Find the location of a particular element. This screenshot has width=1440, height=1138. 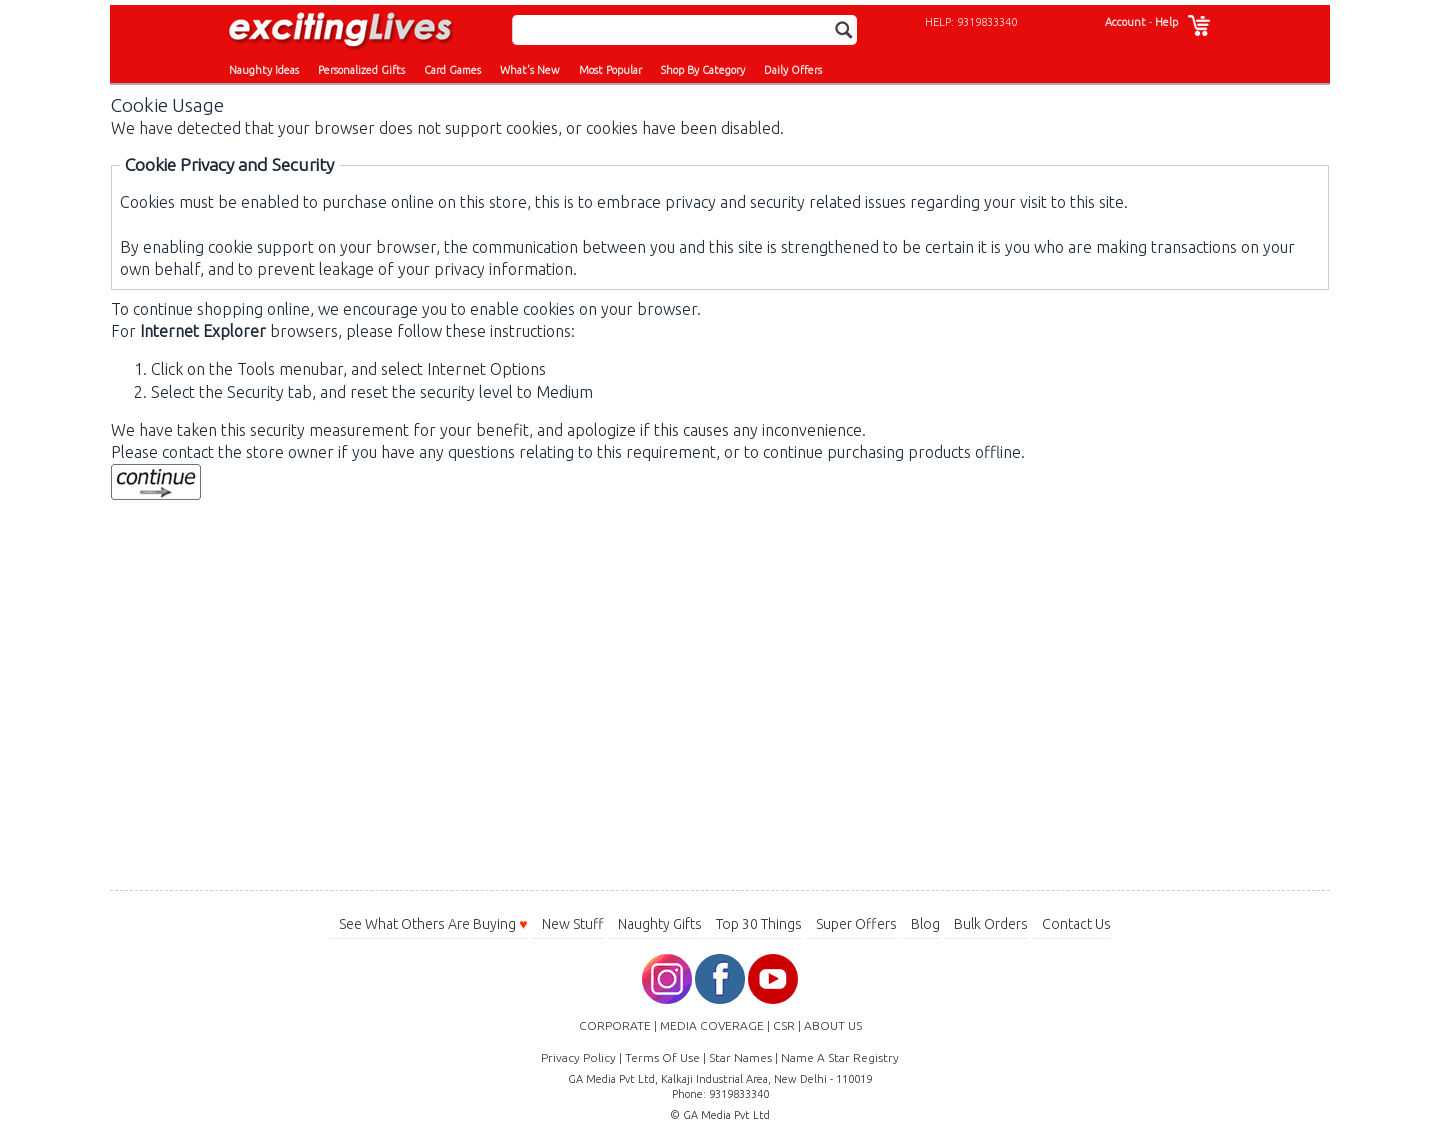

Account is located at coordinates (1125, 22).